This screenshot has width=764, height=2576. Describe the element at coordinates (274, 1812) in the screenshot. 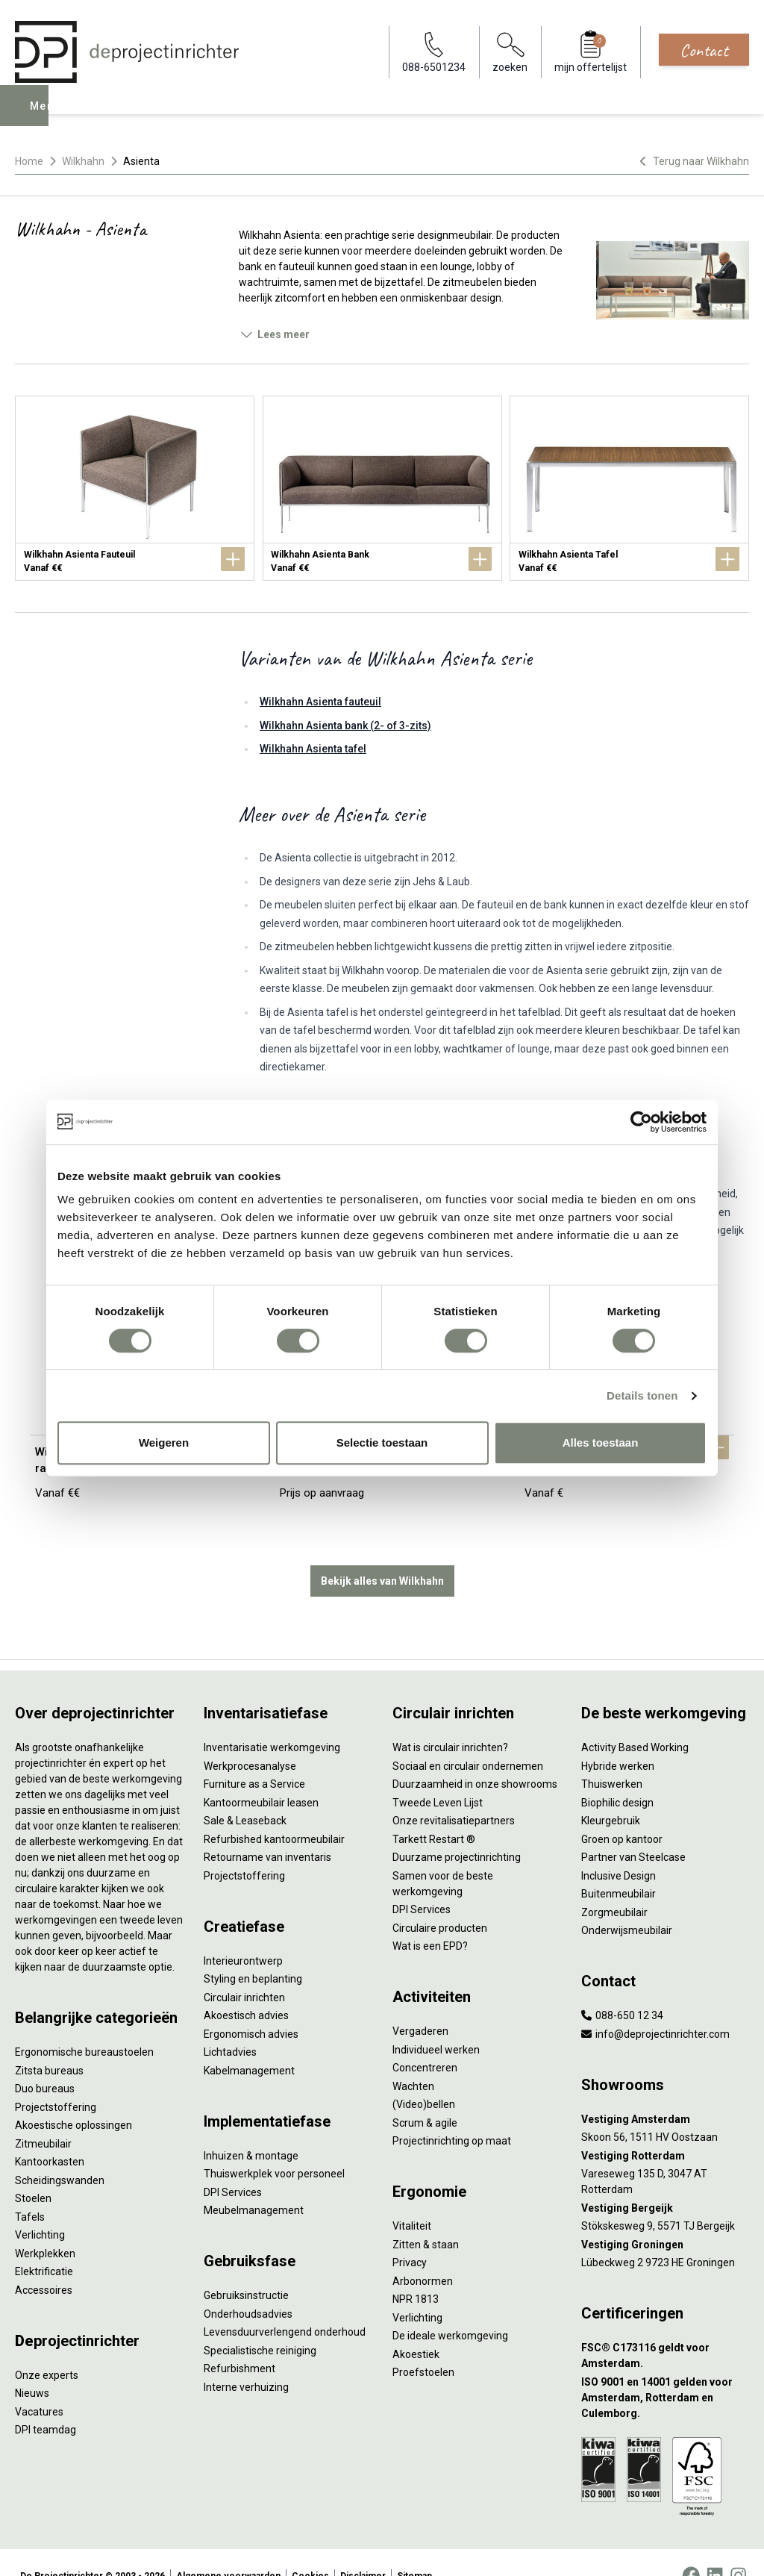

I see `Refurbished kantoormeubilair` at that location.